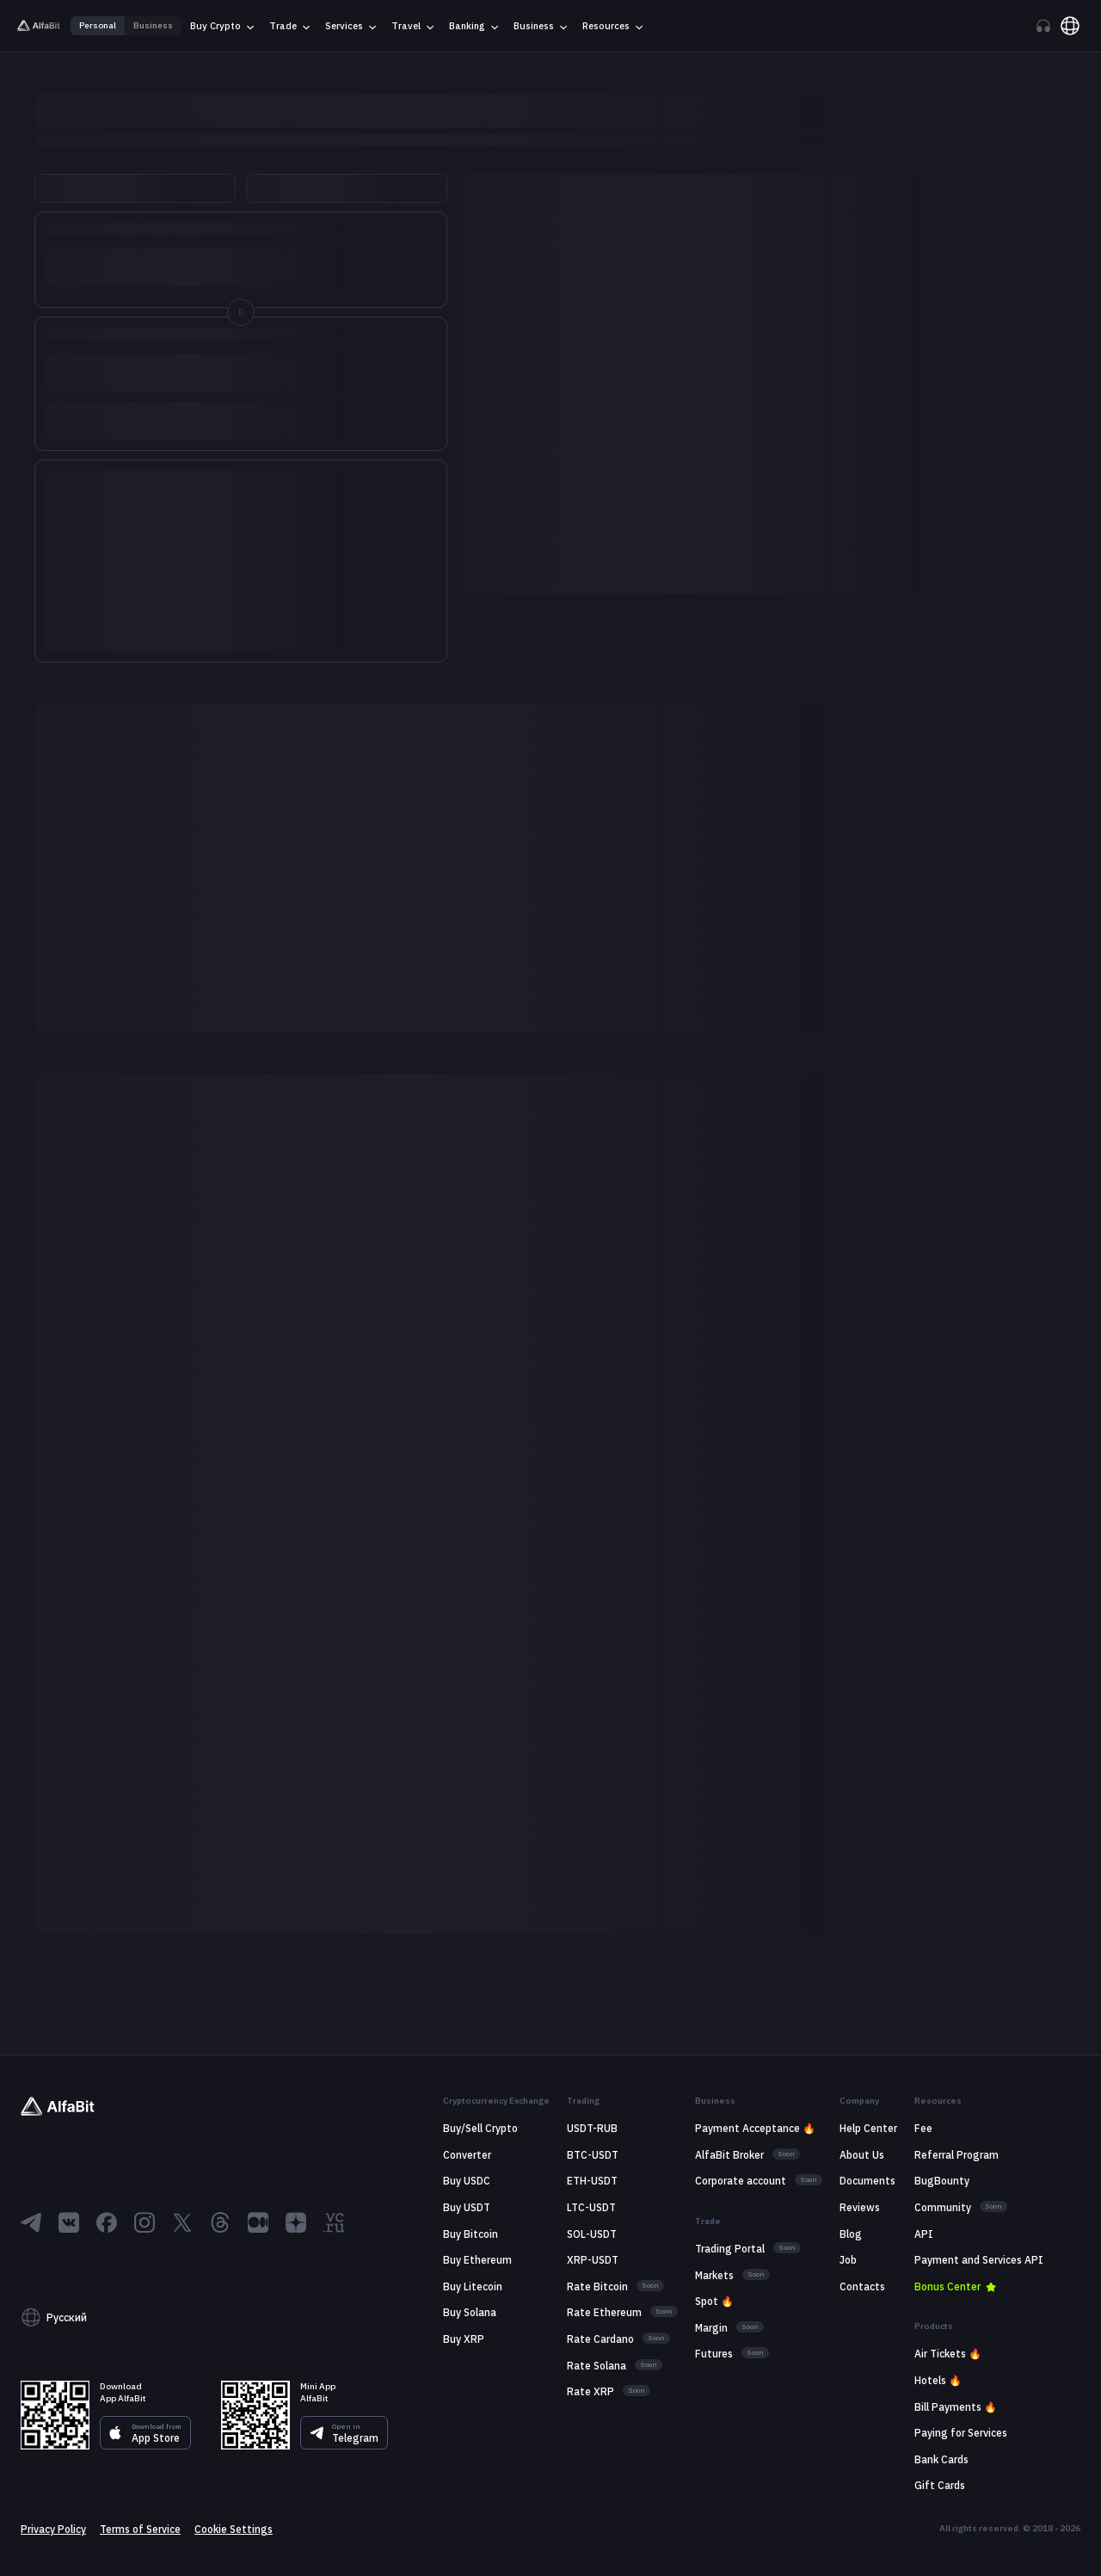  I want to click on [Go to Medium], so click(258, 2222).